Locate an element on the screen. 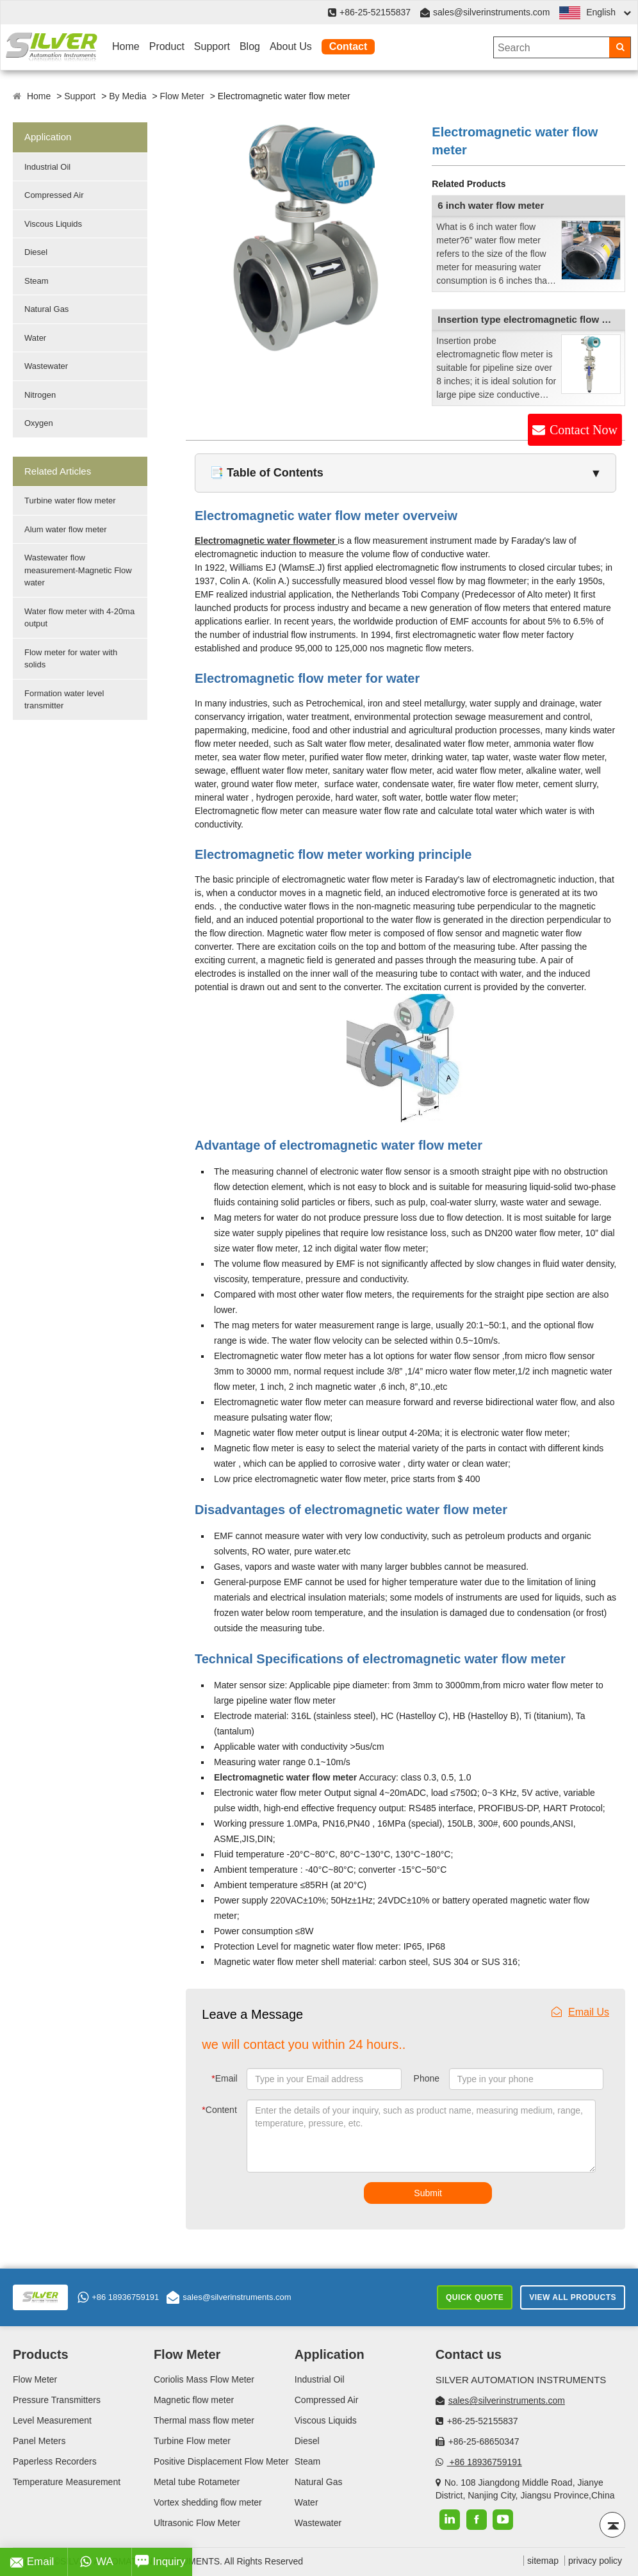  [Search] is located at coordinates (619, 47).